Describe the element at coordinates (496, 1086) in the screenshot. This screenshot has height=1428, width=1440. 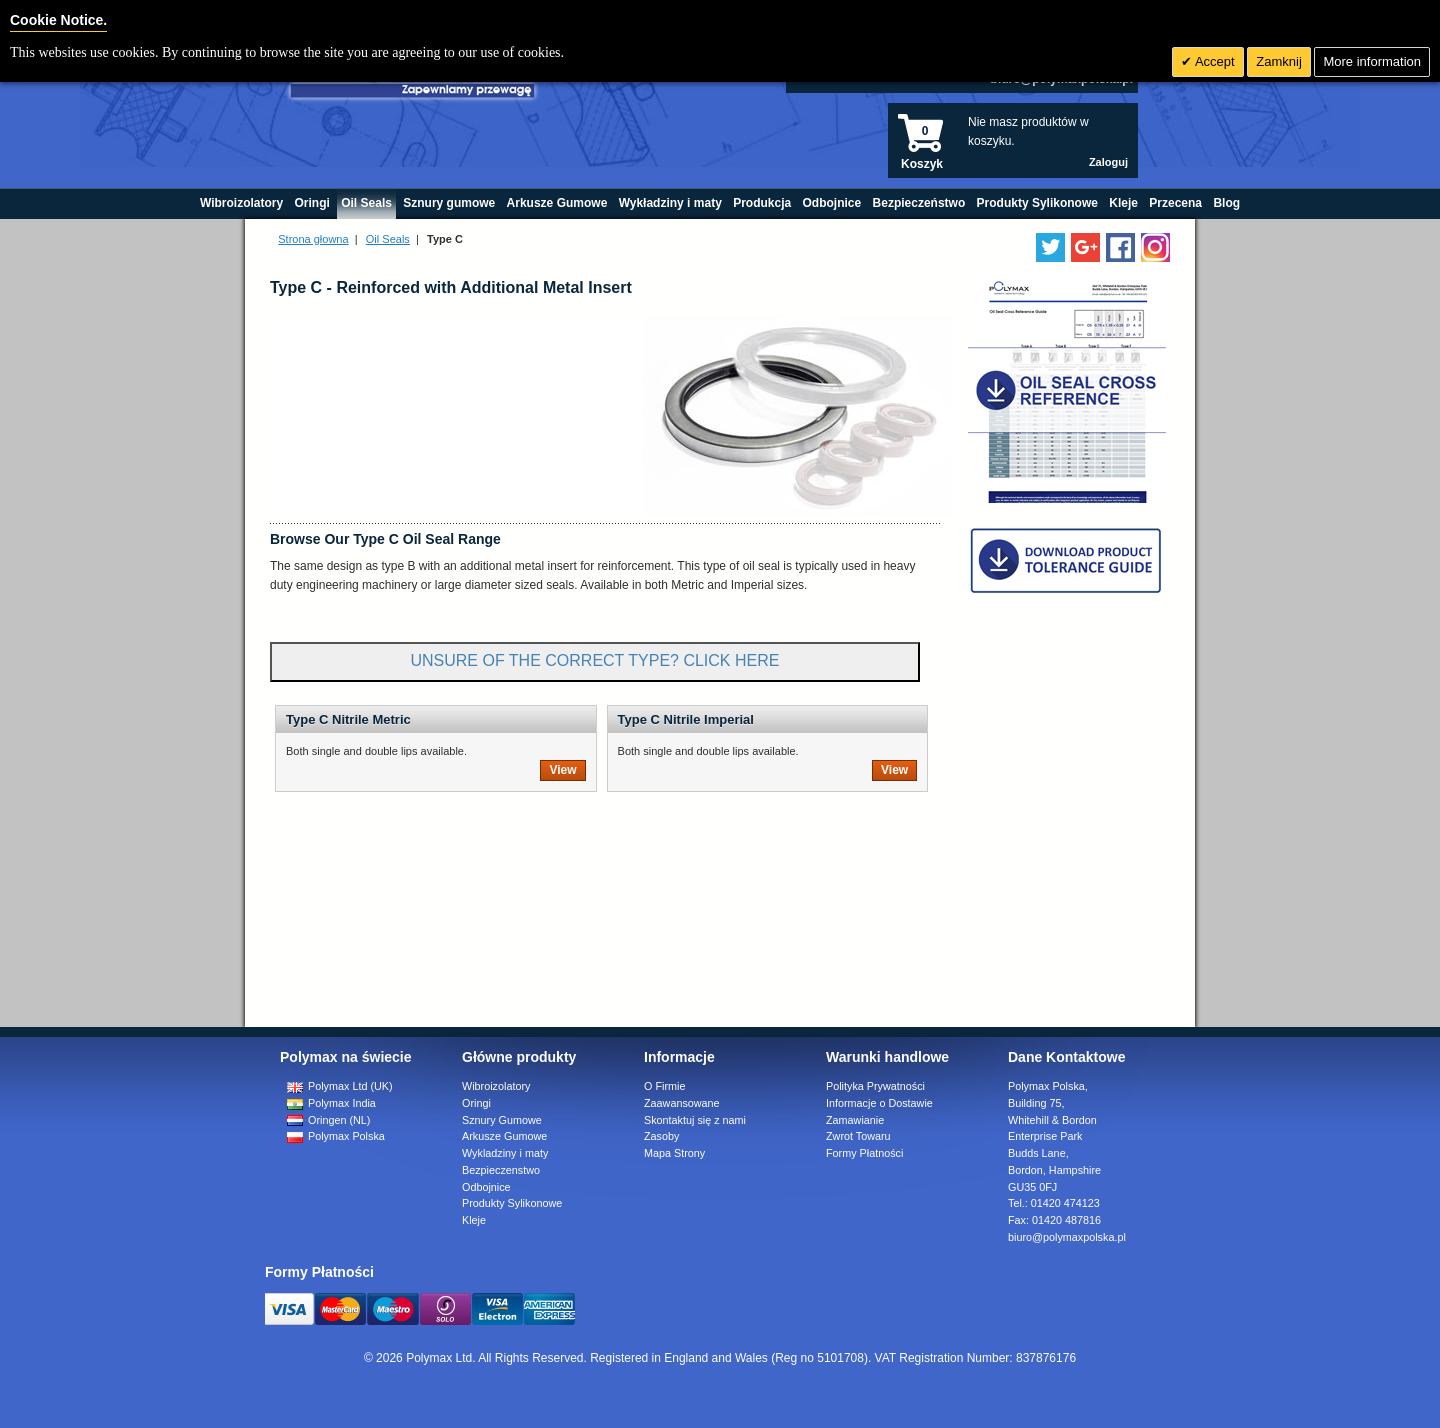
I see `Wibroizolatory` at that location.